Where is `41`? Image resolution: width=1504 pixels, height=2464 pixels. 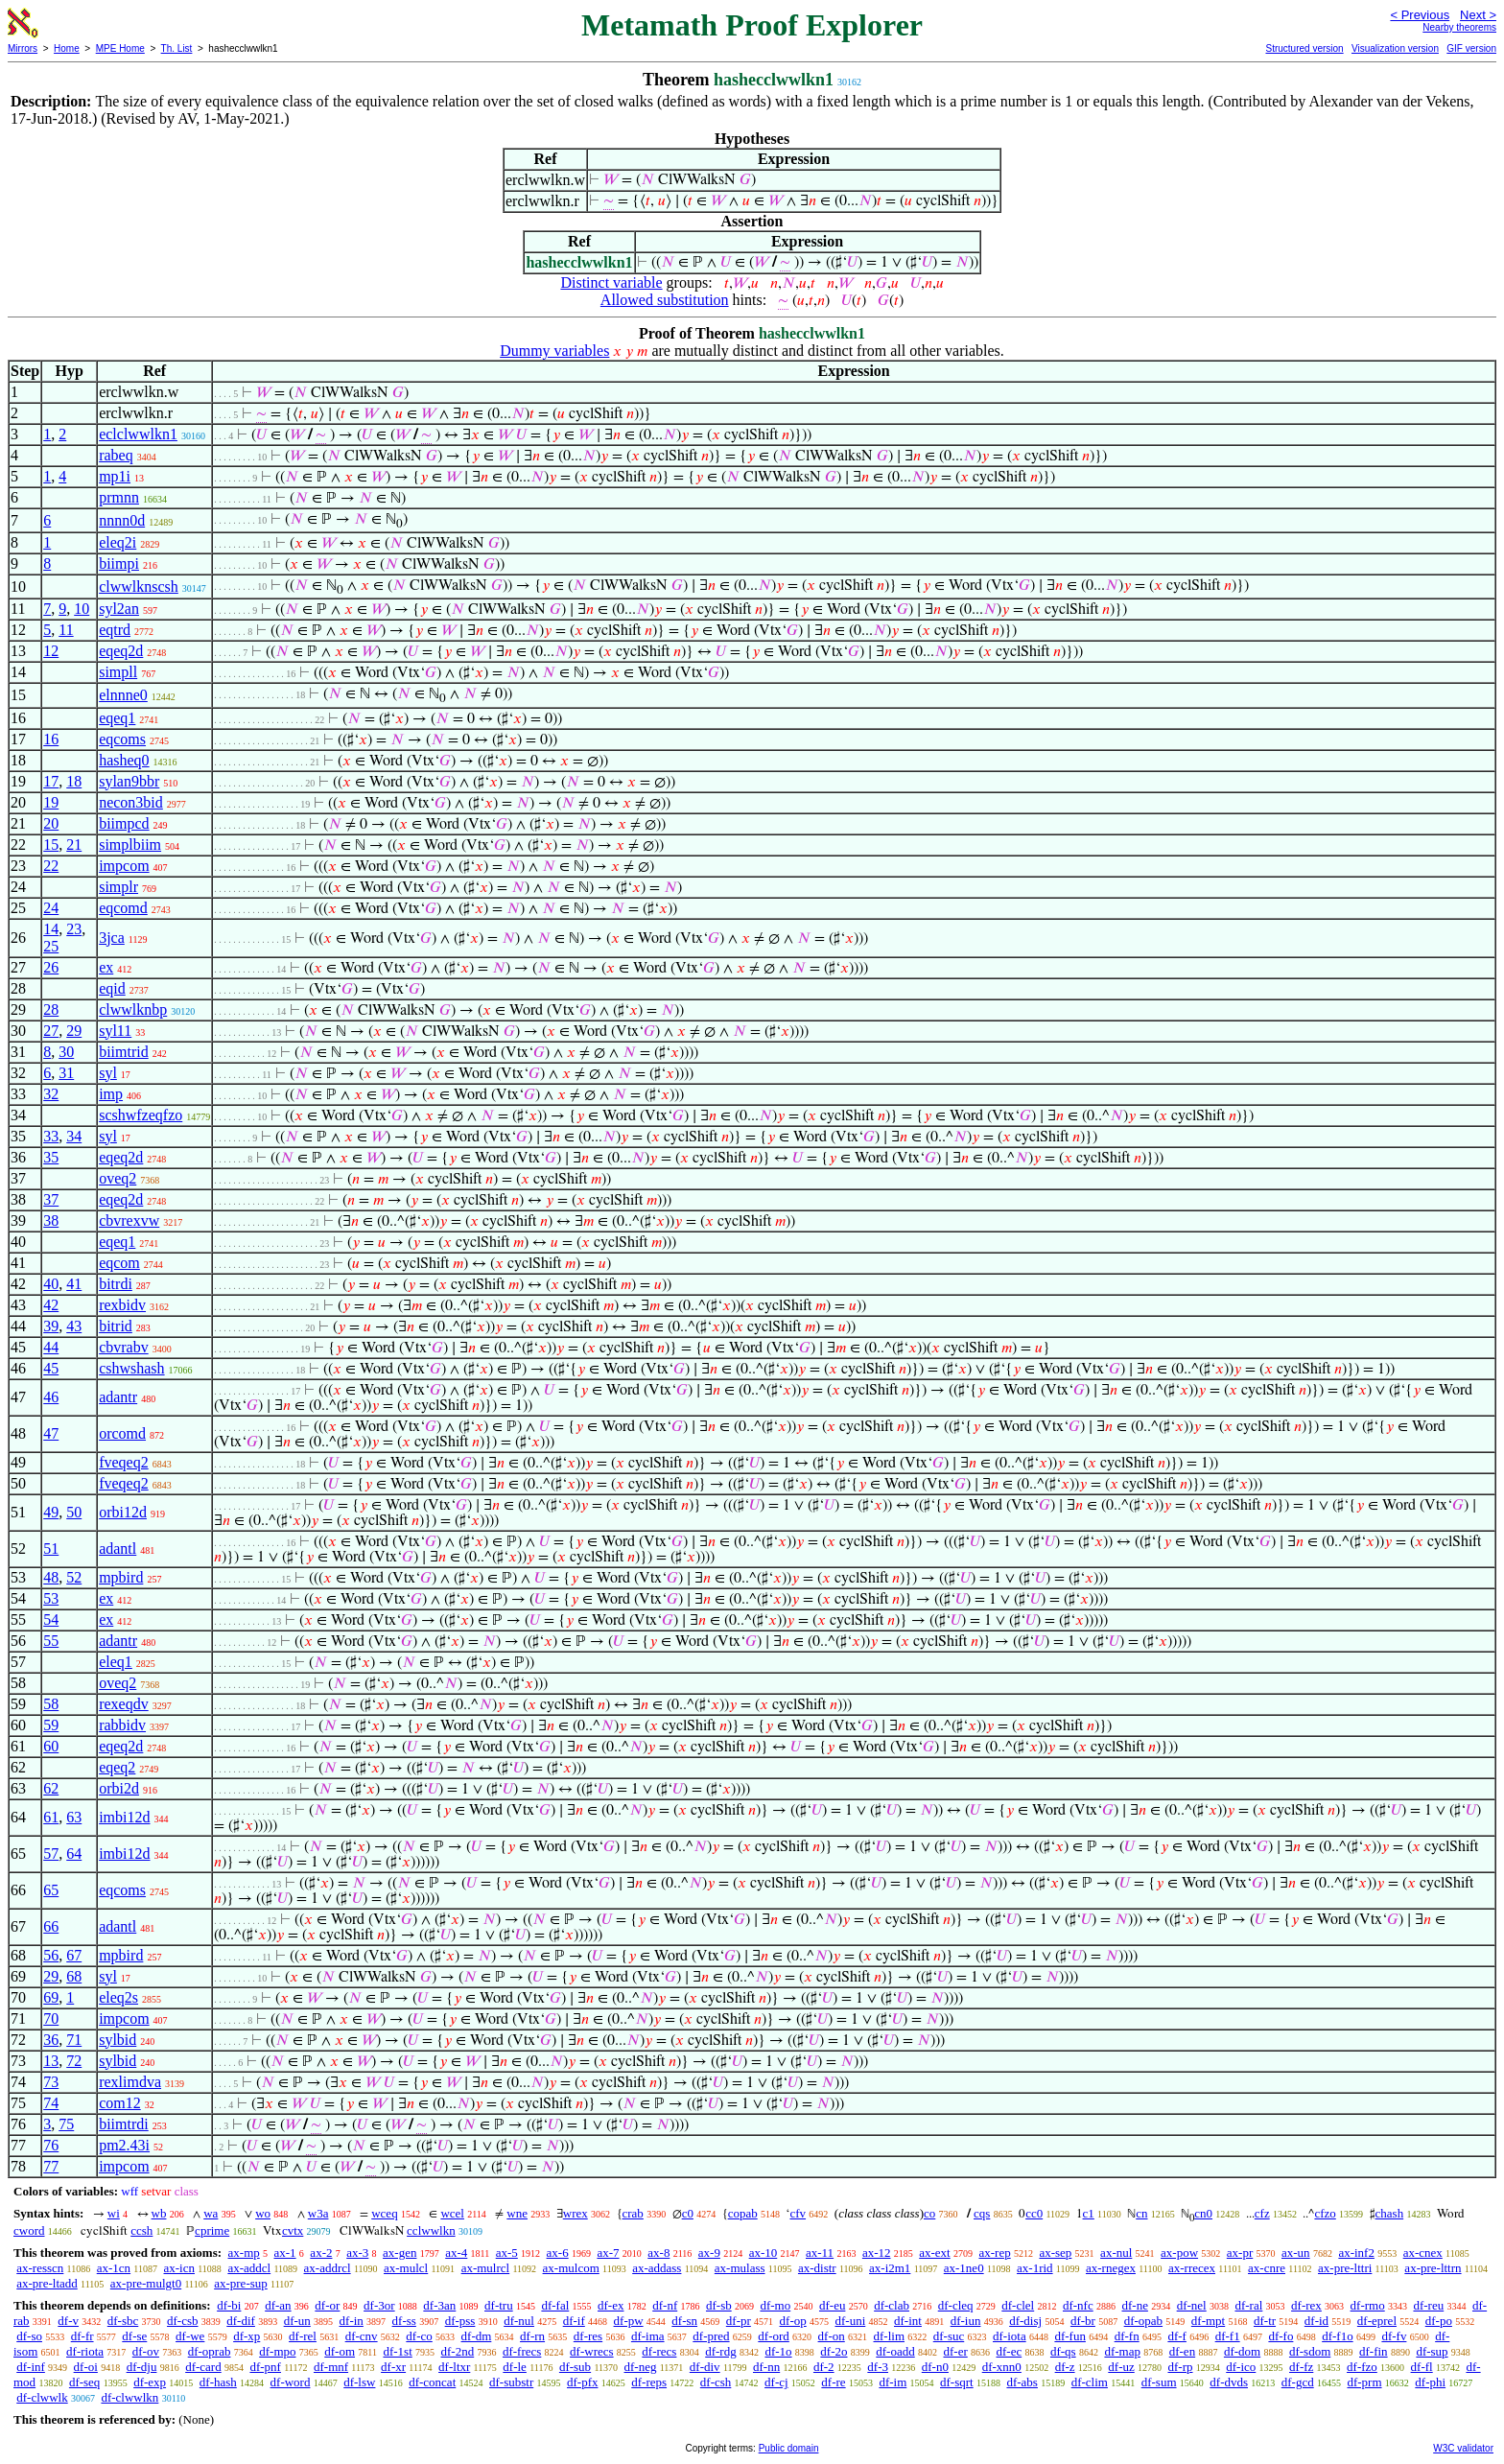
41 is located at coordinates (74, 1284).